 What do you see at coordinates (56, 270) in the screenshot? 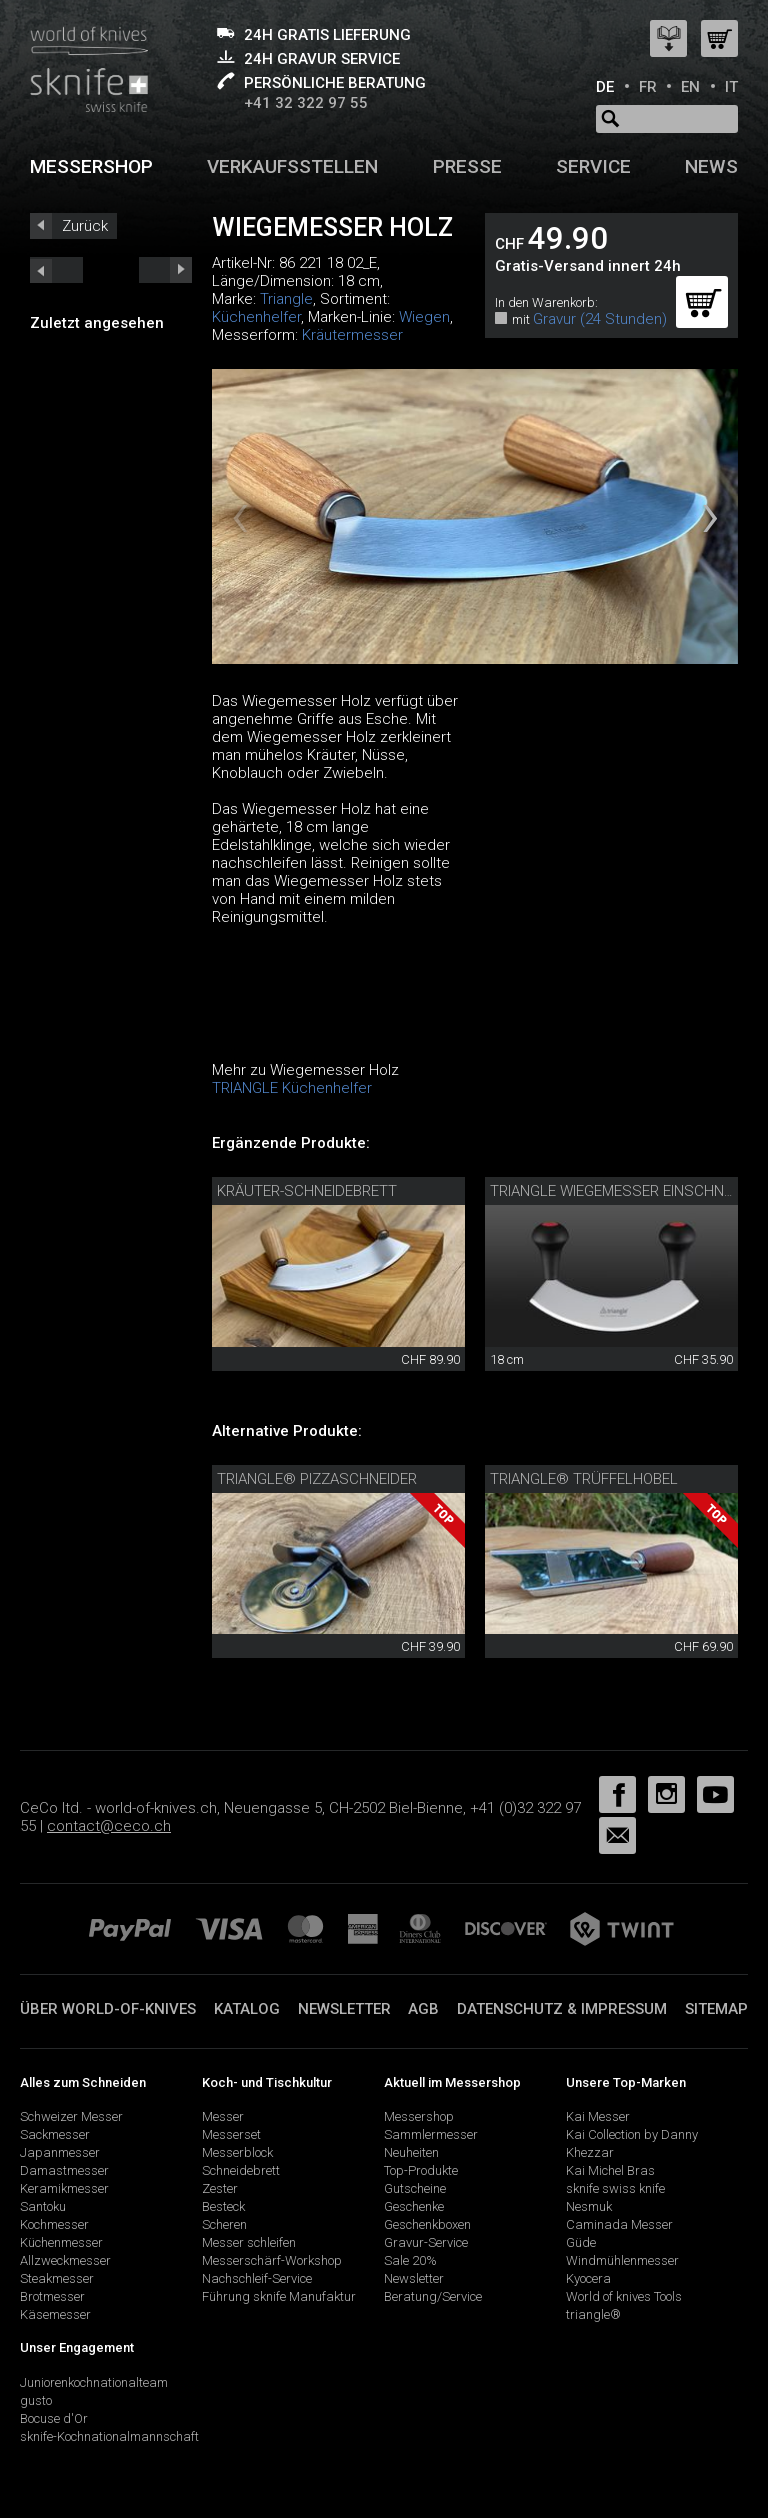
I see `next_short previous` at bounding box center [56, 270].